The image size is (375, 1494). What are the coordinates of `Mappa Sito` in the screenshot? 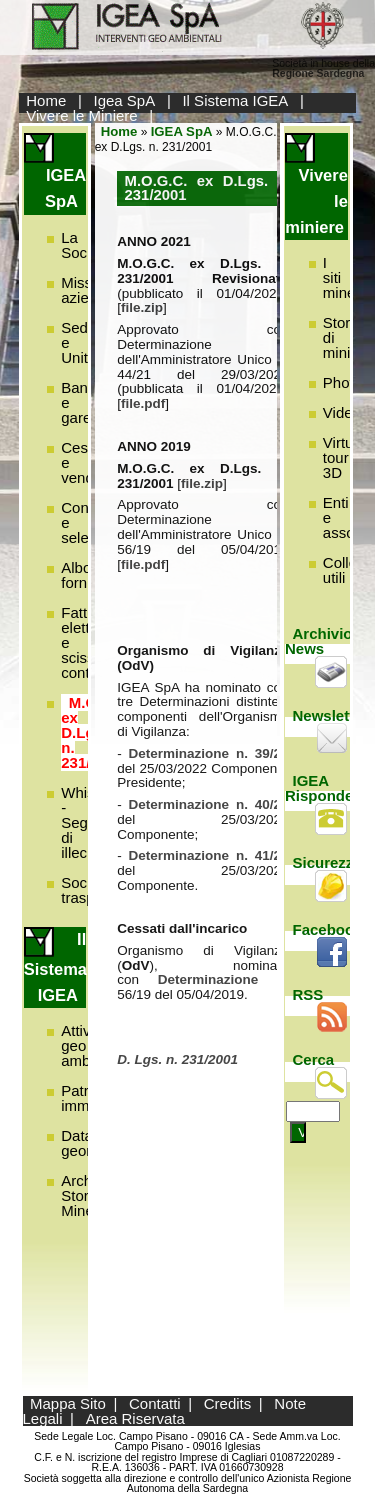 It's located at (68, 1403).